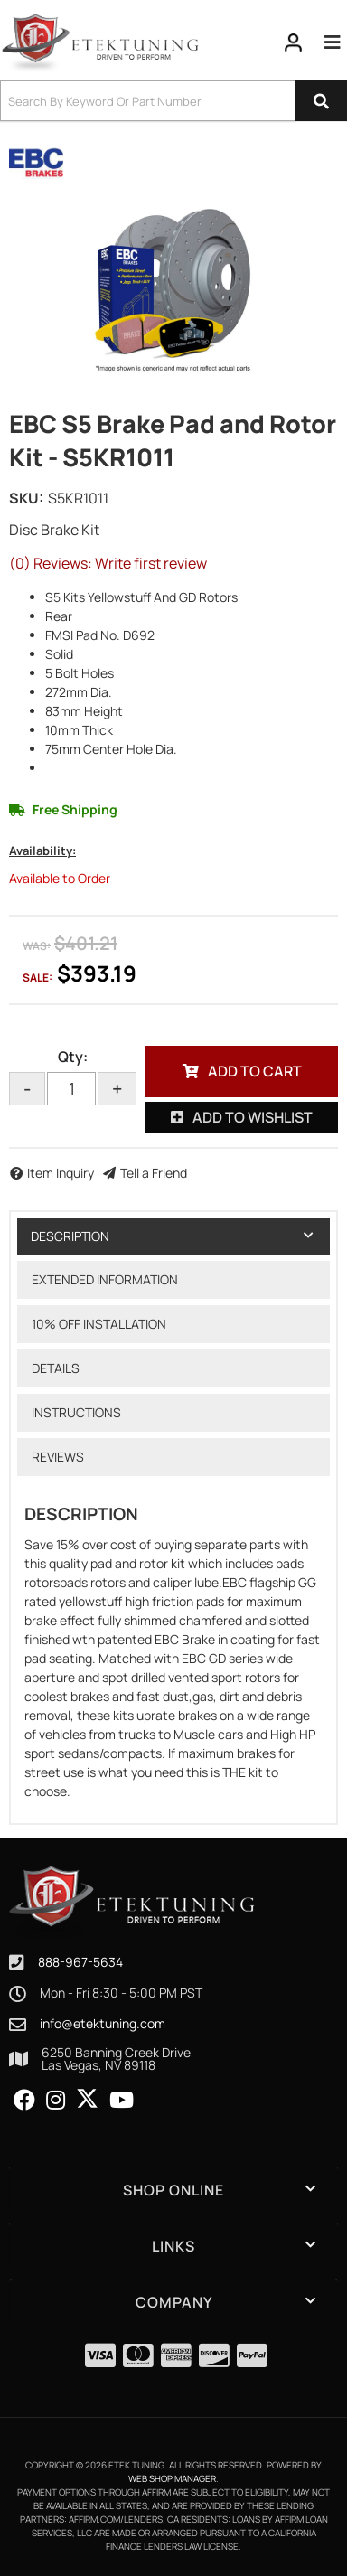 The image size is (347, 2576). I want to click on [Click to open account popup], so click(293, 42).